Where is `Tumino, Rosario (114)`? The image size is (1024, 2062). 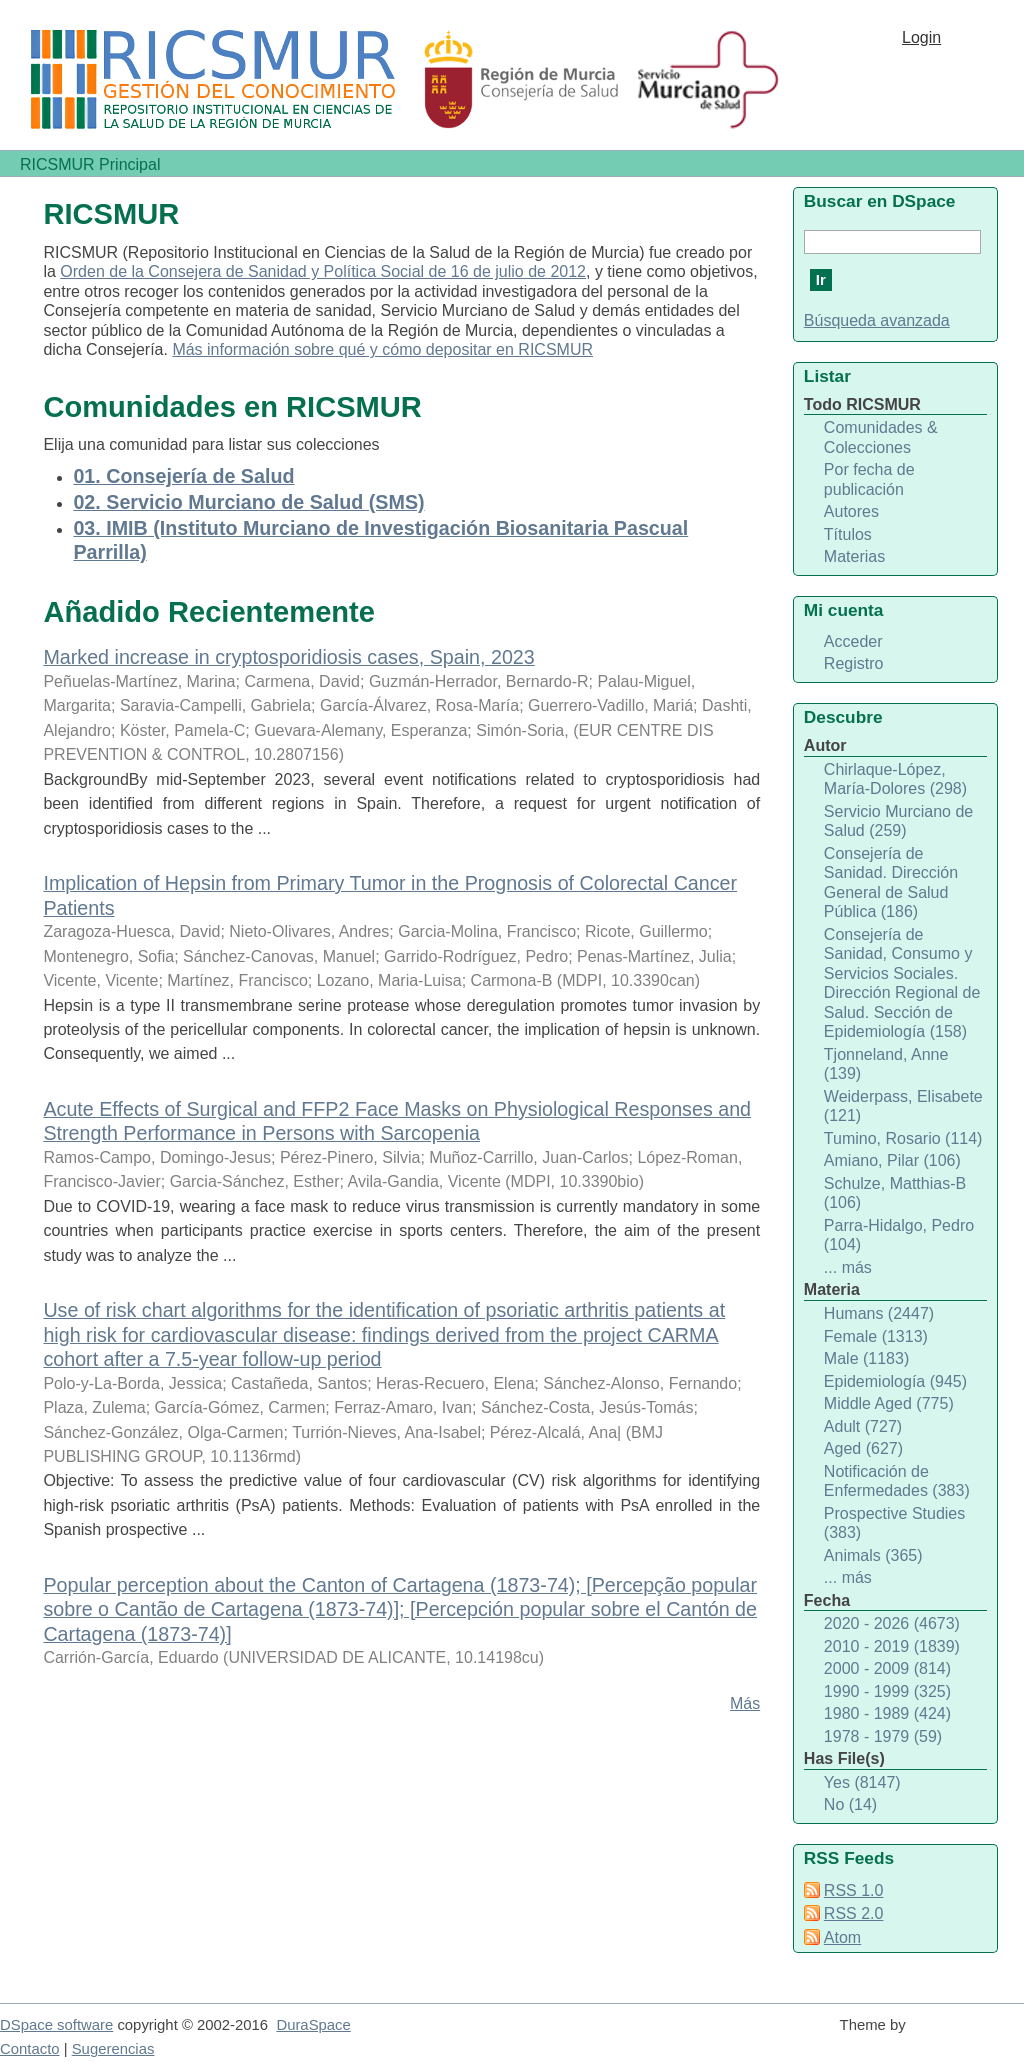
Tumino, Rosario (114) is located at coordinates (903, 1138).